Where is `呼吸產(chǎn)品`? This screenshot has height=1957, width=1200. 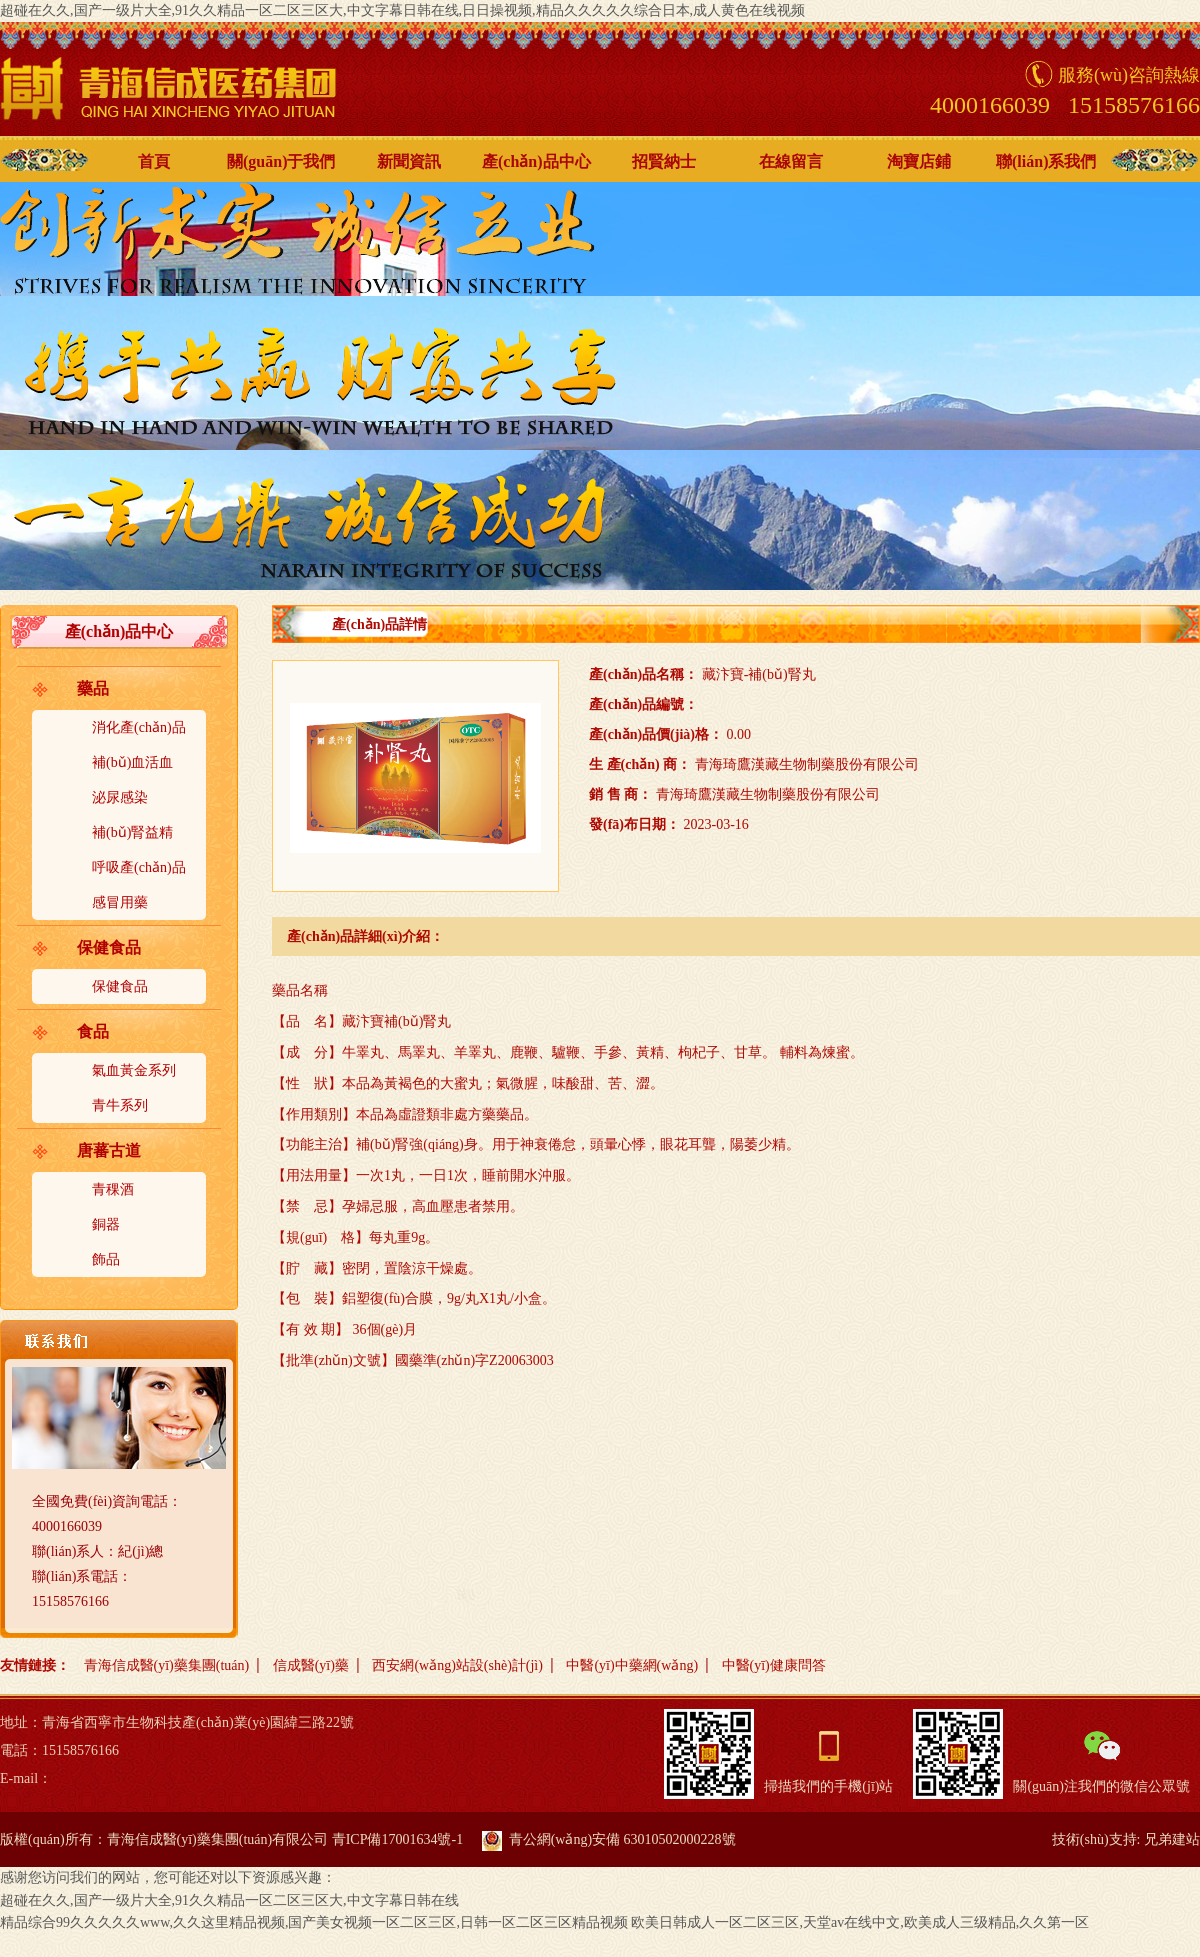 呼吸產(chǎn)品 is located at coordinates (139, 867).